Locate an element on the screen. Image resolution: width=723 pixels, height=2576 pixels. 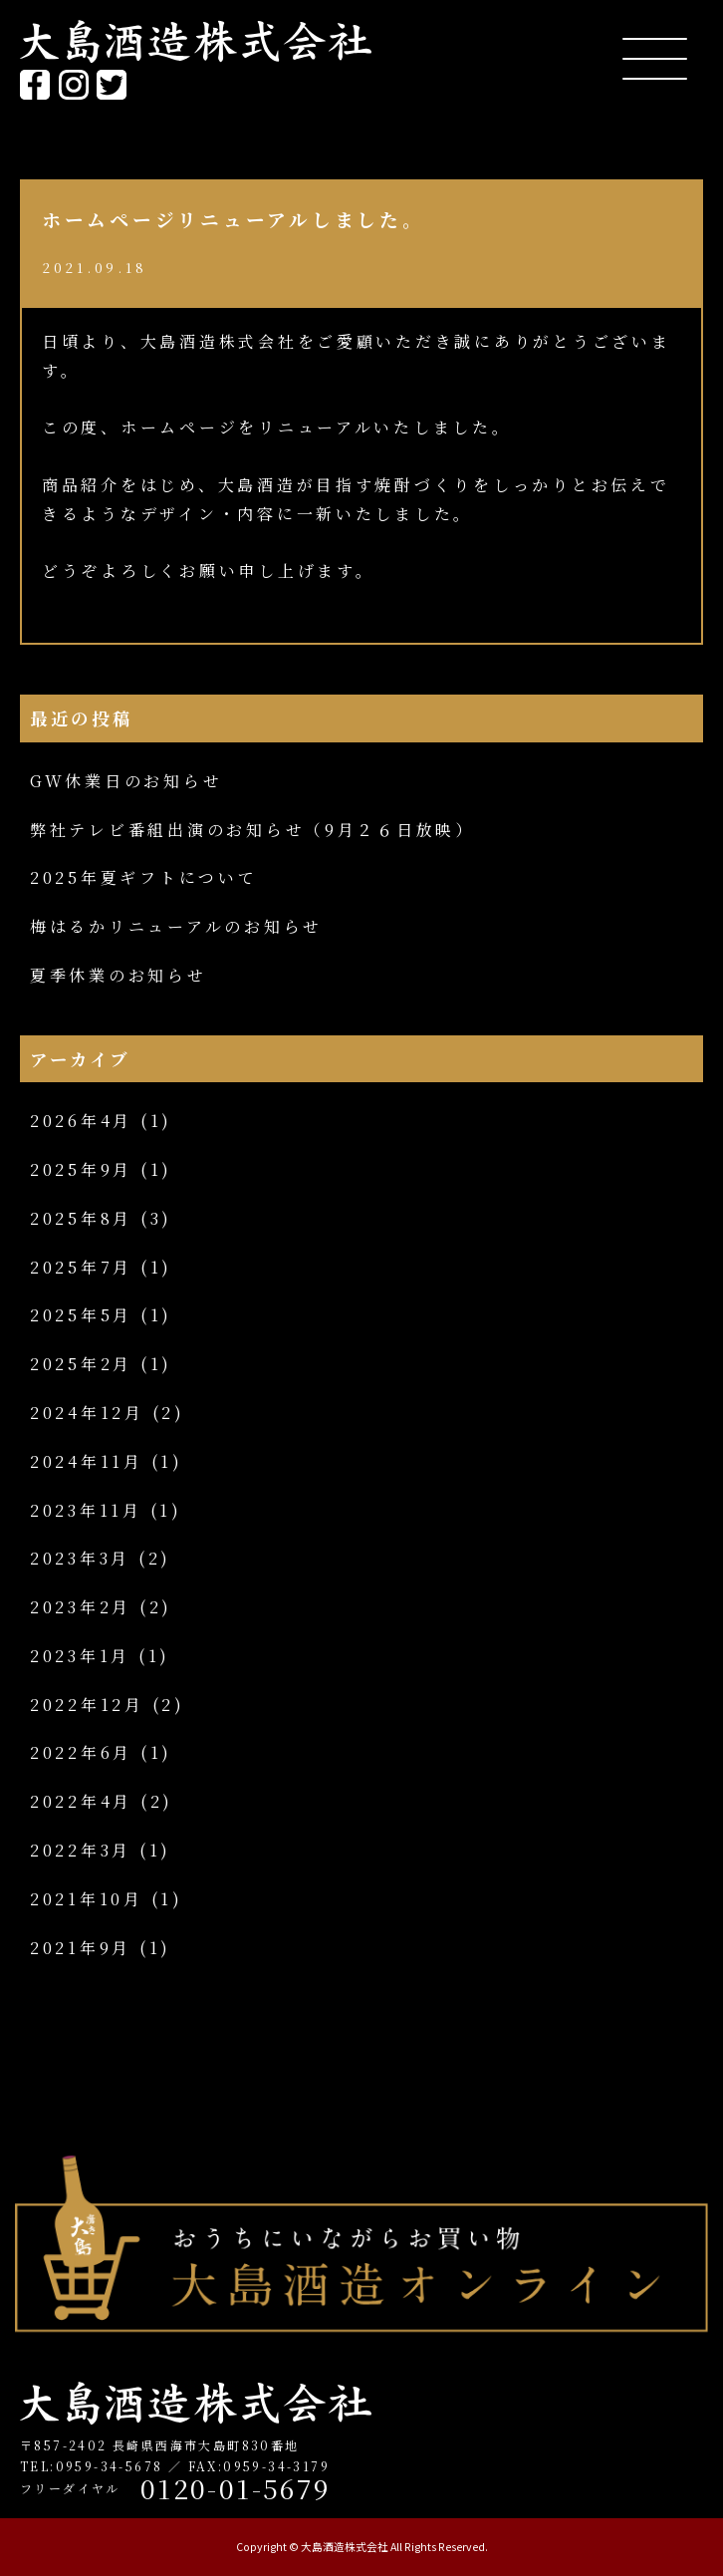
2025年8月 is located at coordinates (81, 1218).